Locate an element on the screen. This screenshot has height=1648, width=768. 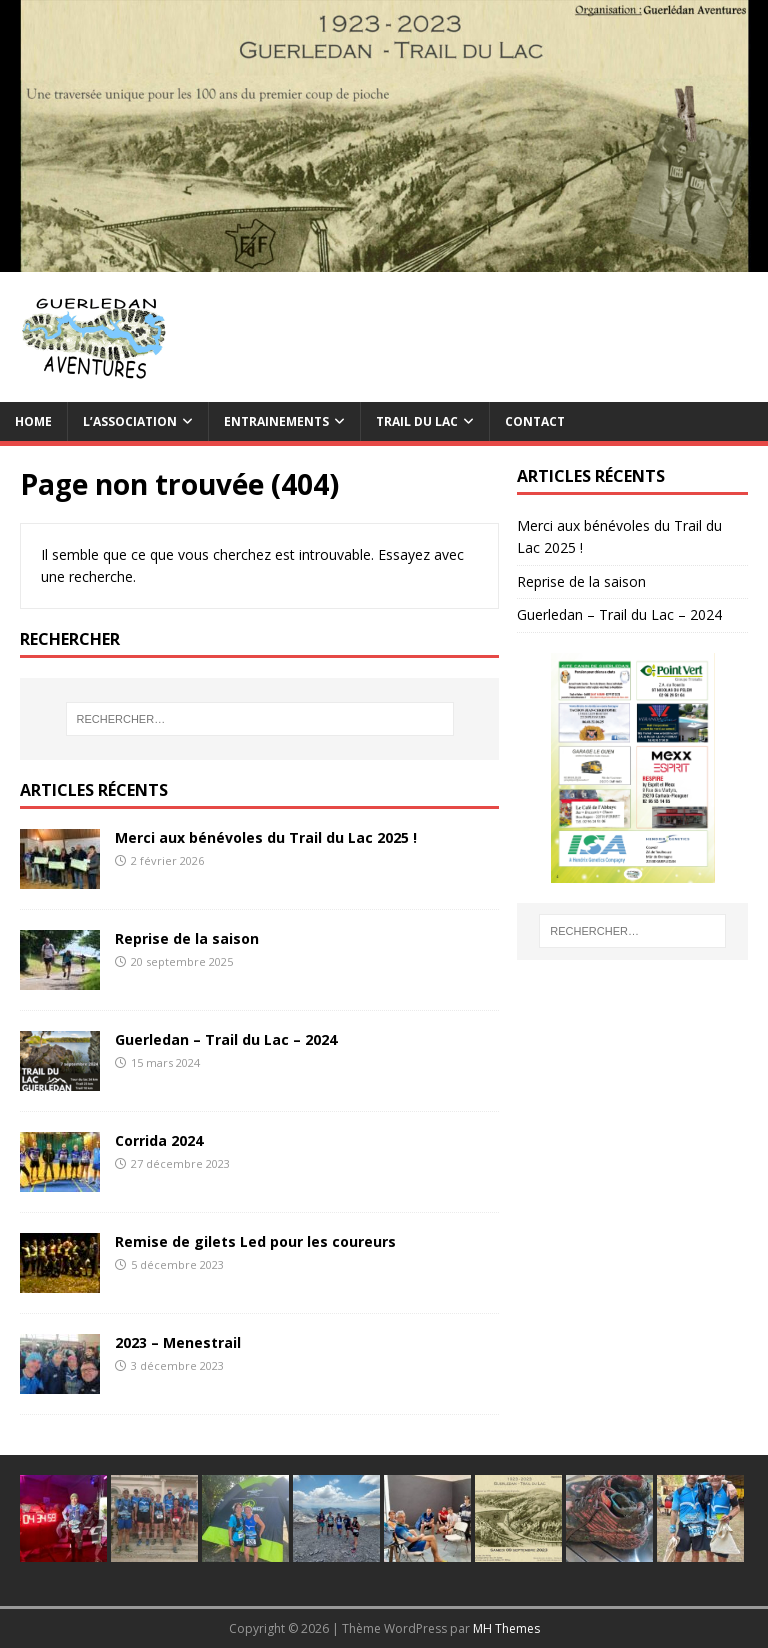
Guerledan – Trail du Lac – 2024 is located at coordinates (226, 1039).